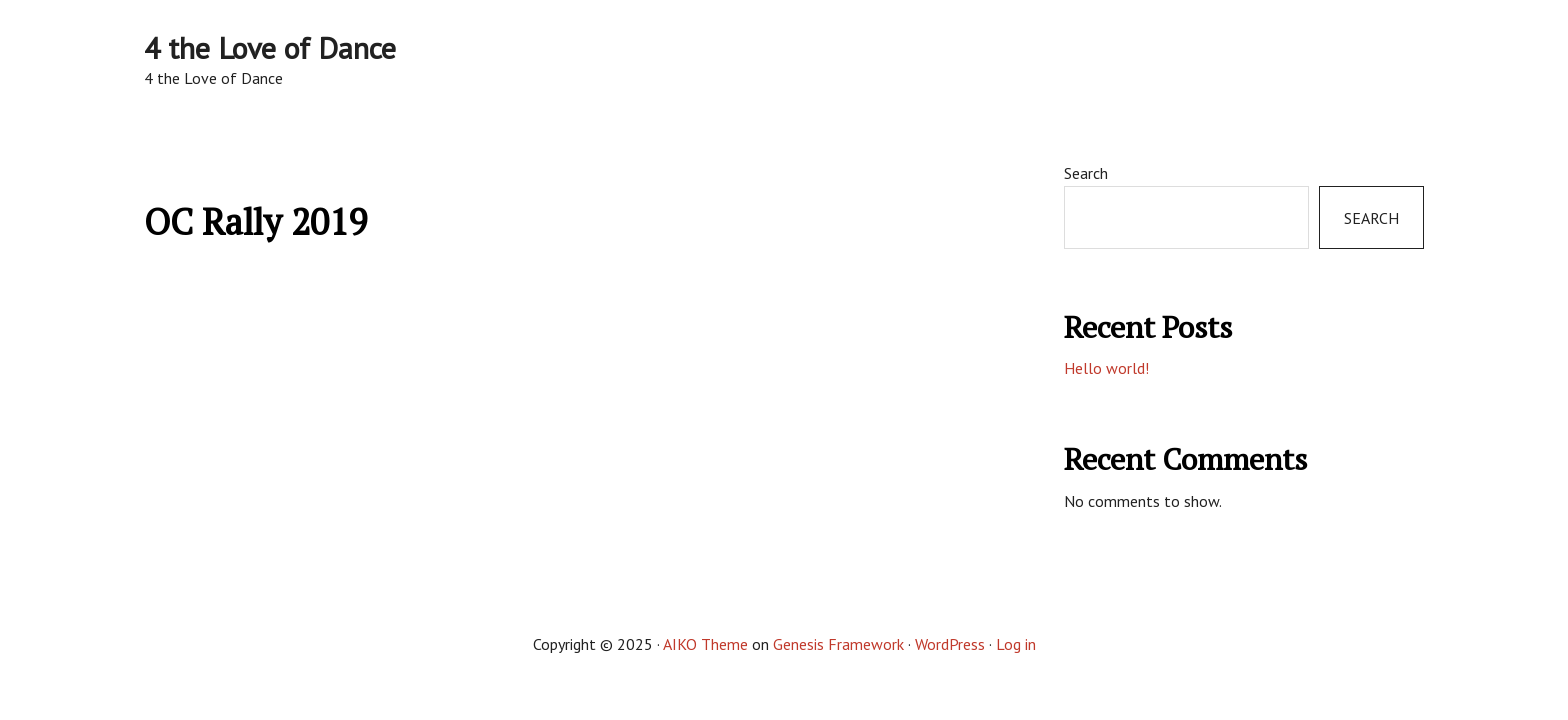 The height and width of the screenshot is (720, 1568). I want to click on Hello world!, so click(1106, 368).